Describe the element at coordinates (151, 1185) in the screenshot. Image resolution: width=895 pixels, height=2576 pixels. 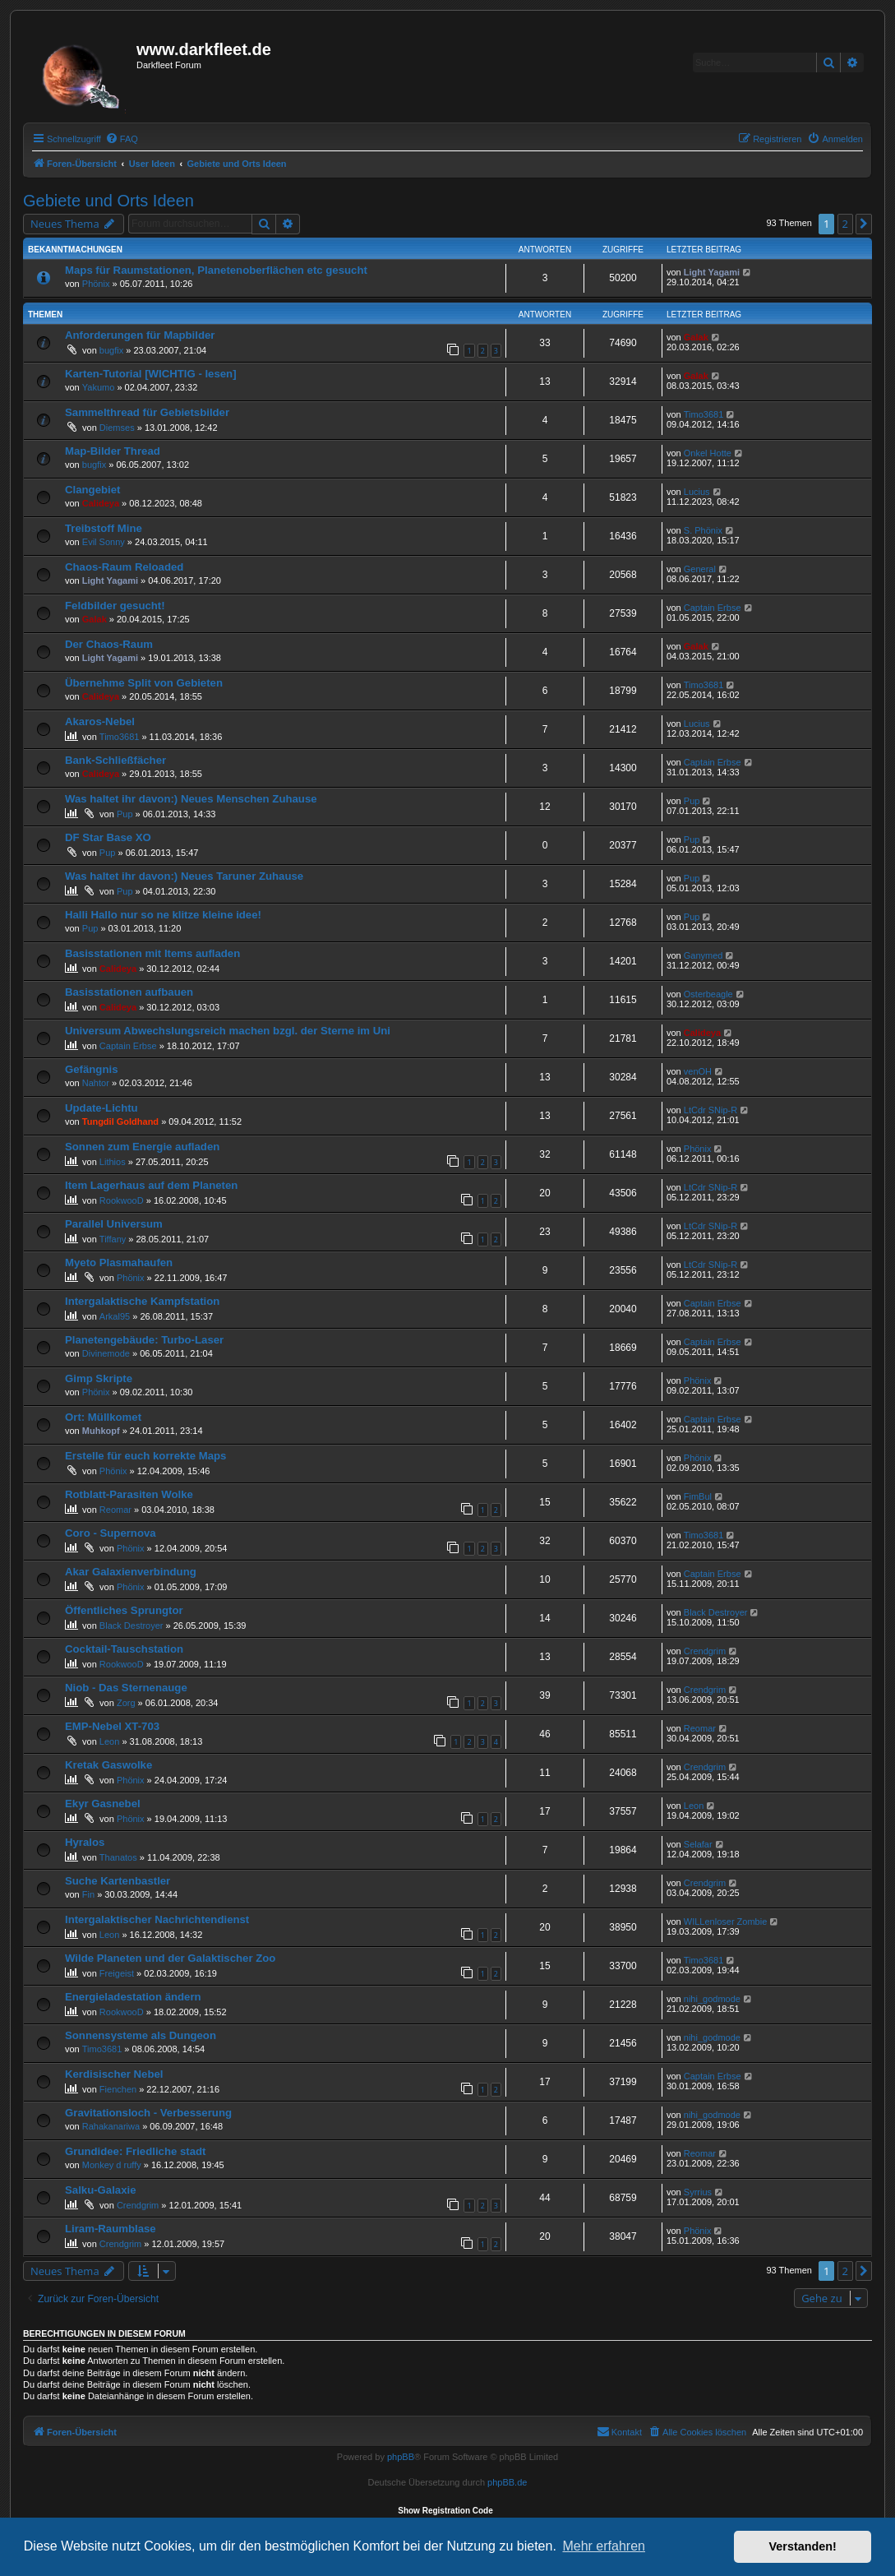
I see `Item Lagerhaus auf dem Planeten` at that location.